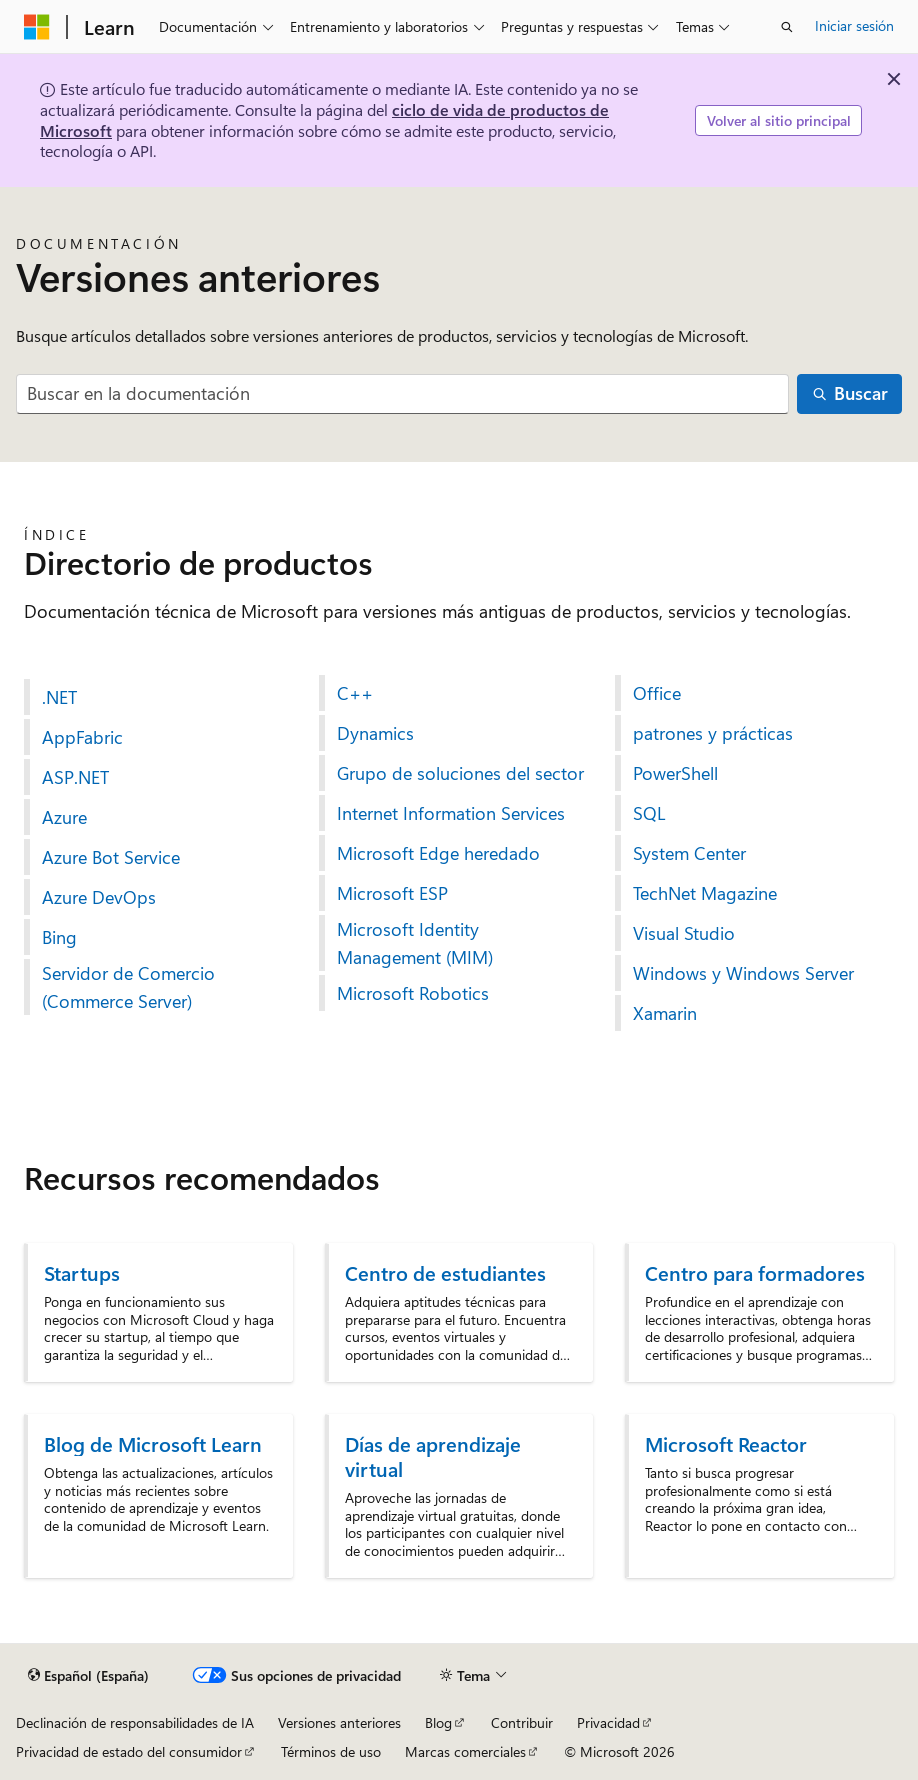 This screenshot has height=1780, width=918. What do you see at coordinates (438, 1722) in the screenshot?
I see `Blog` at bounding box center [438, 1722].